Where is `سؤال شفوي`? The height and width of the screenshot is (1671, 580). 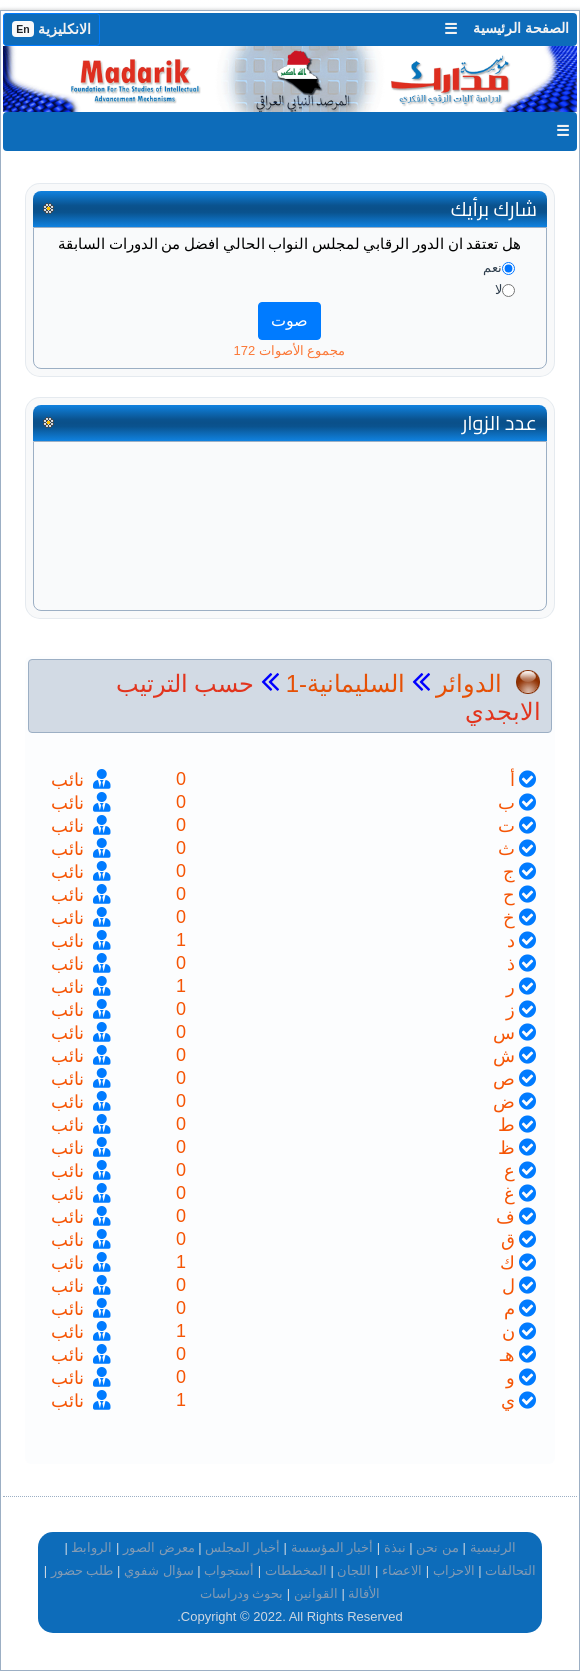
سؤال شفوي is located at coordinates (159, 1570).